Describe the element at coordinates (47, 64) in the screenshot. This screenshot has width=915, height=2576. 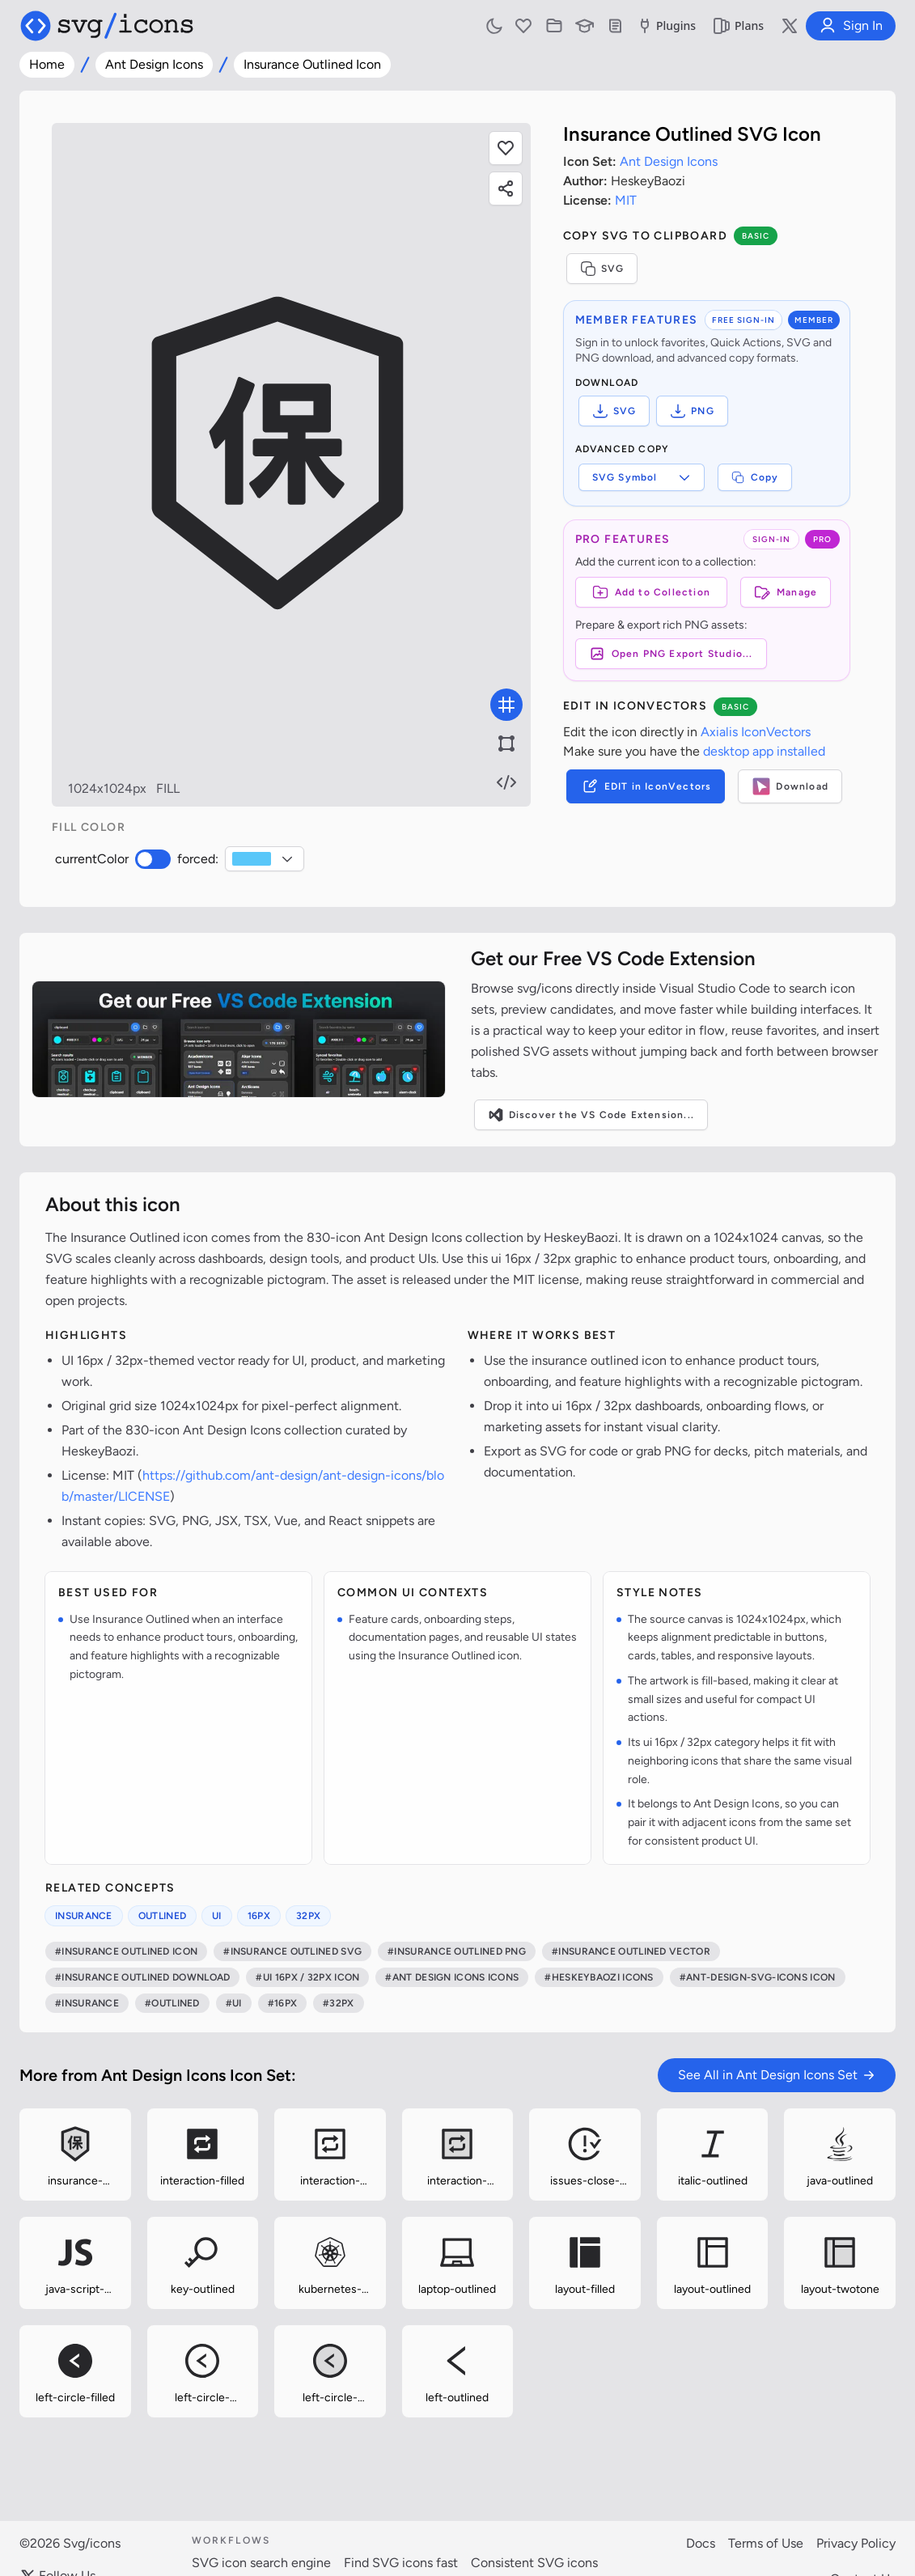
I see `Home` at that location.